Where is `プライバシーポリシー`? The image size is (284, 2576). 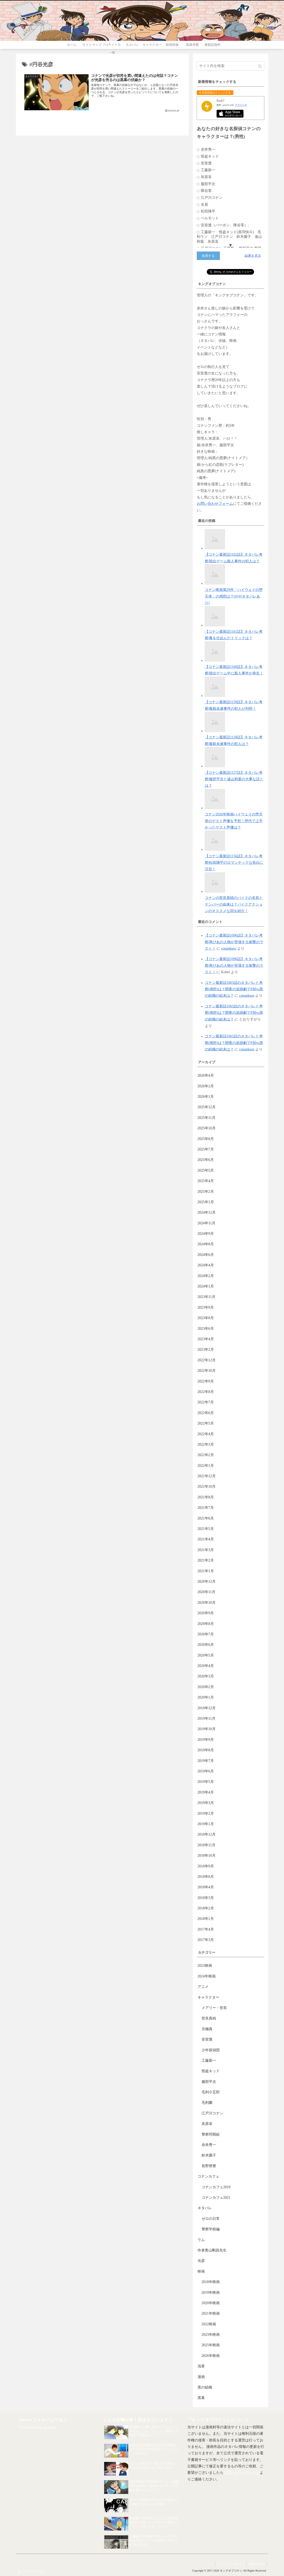 プライバシーポリシー is located at coordinates (229, 2564).